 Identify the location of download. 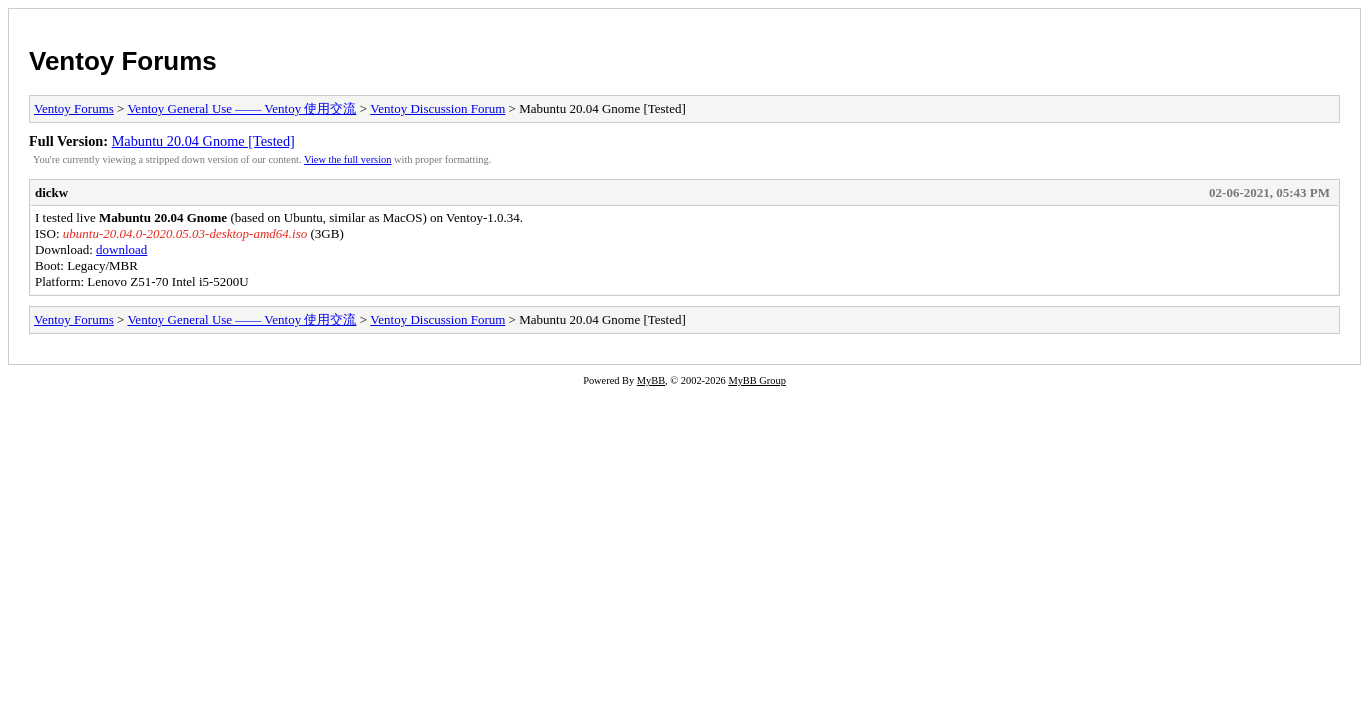
(121, 249).